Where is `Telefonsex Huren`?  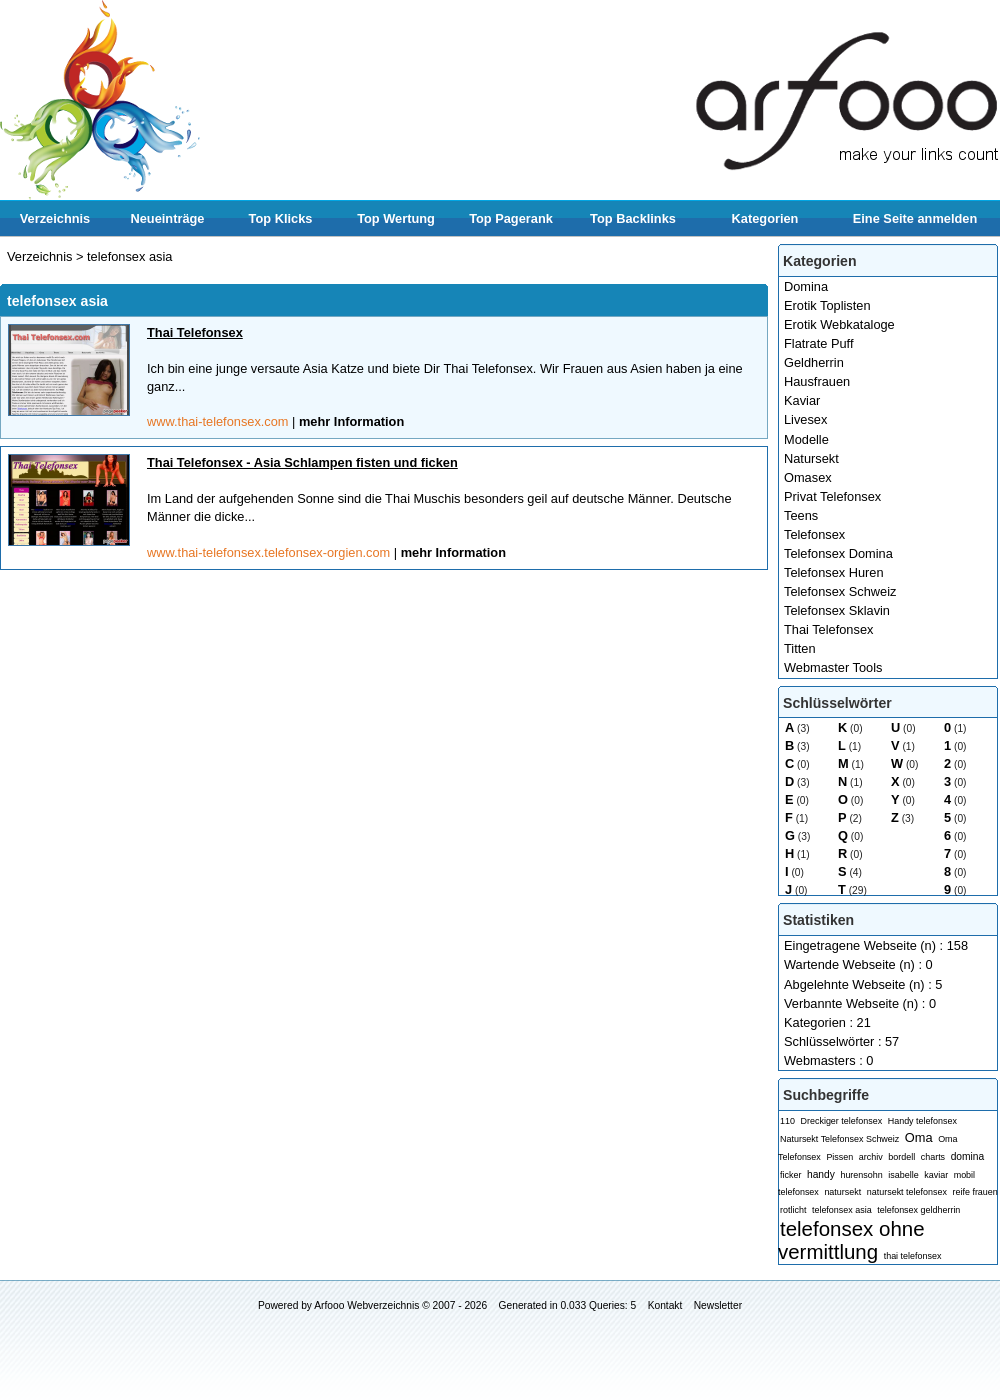 Telefonsex Huren is located at coordinates (834, 572).